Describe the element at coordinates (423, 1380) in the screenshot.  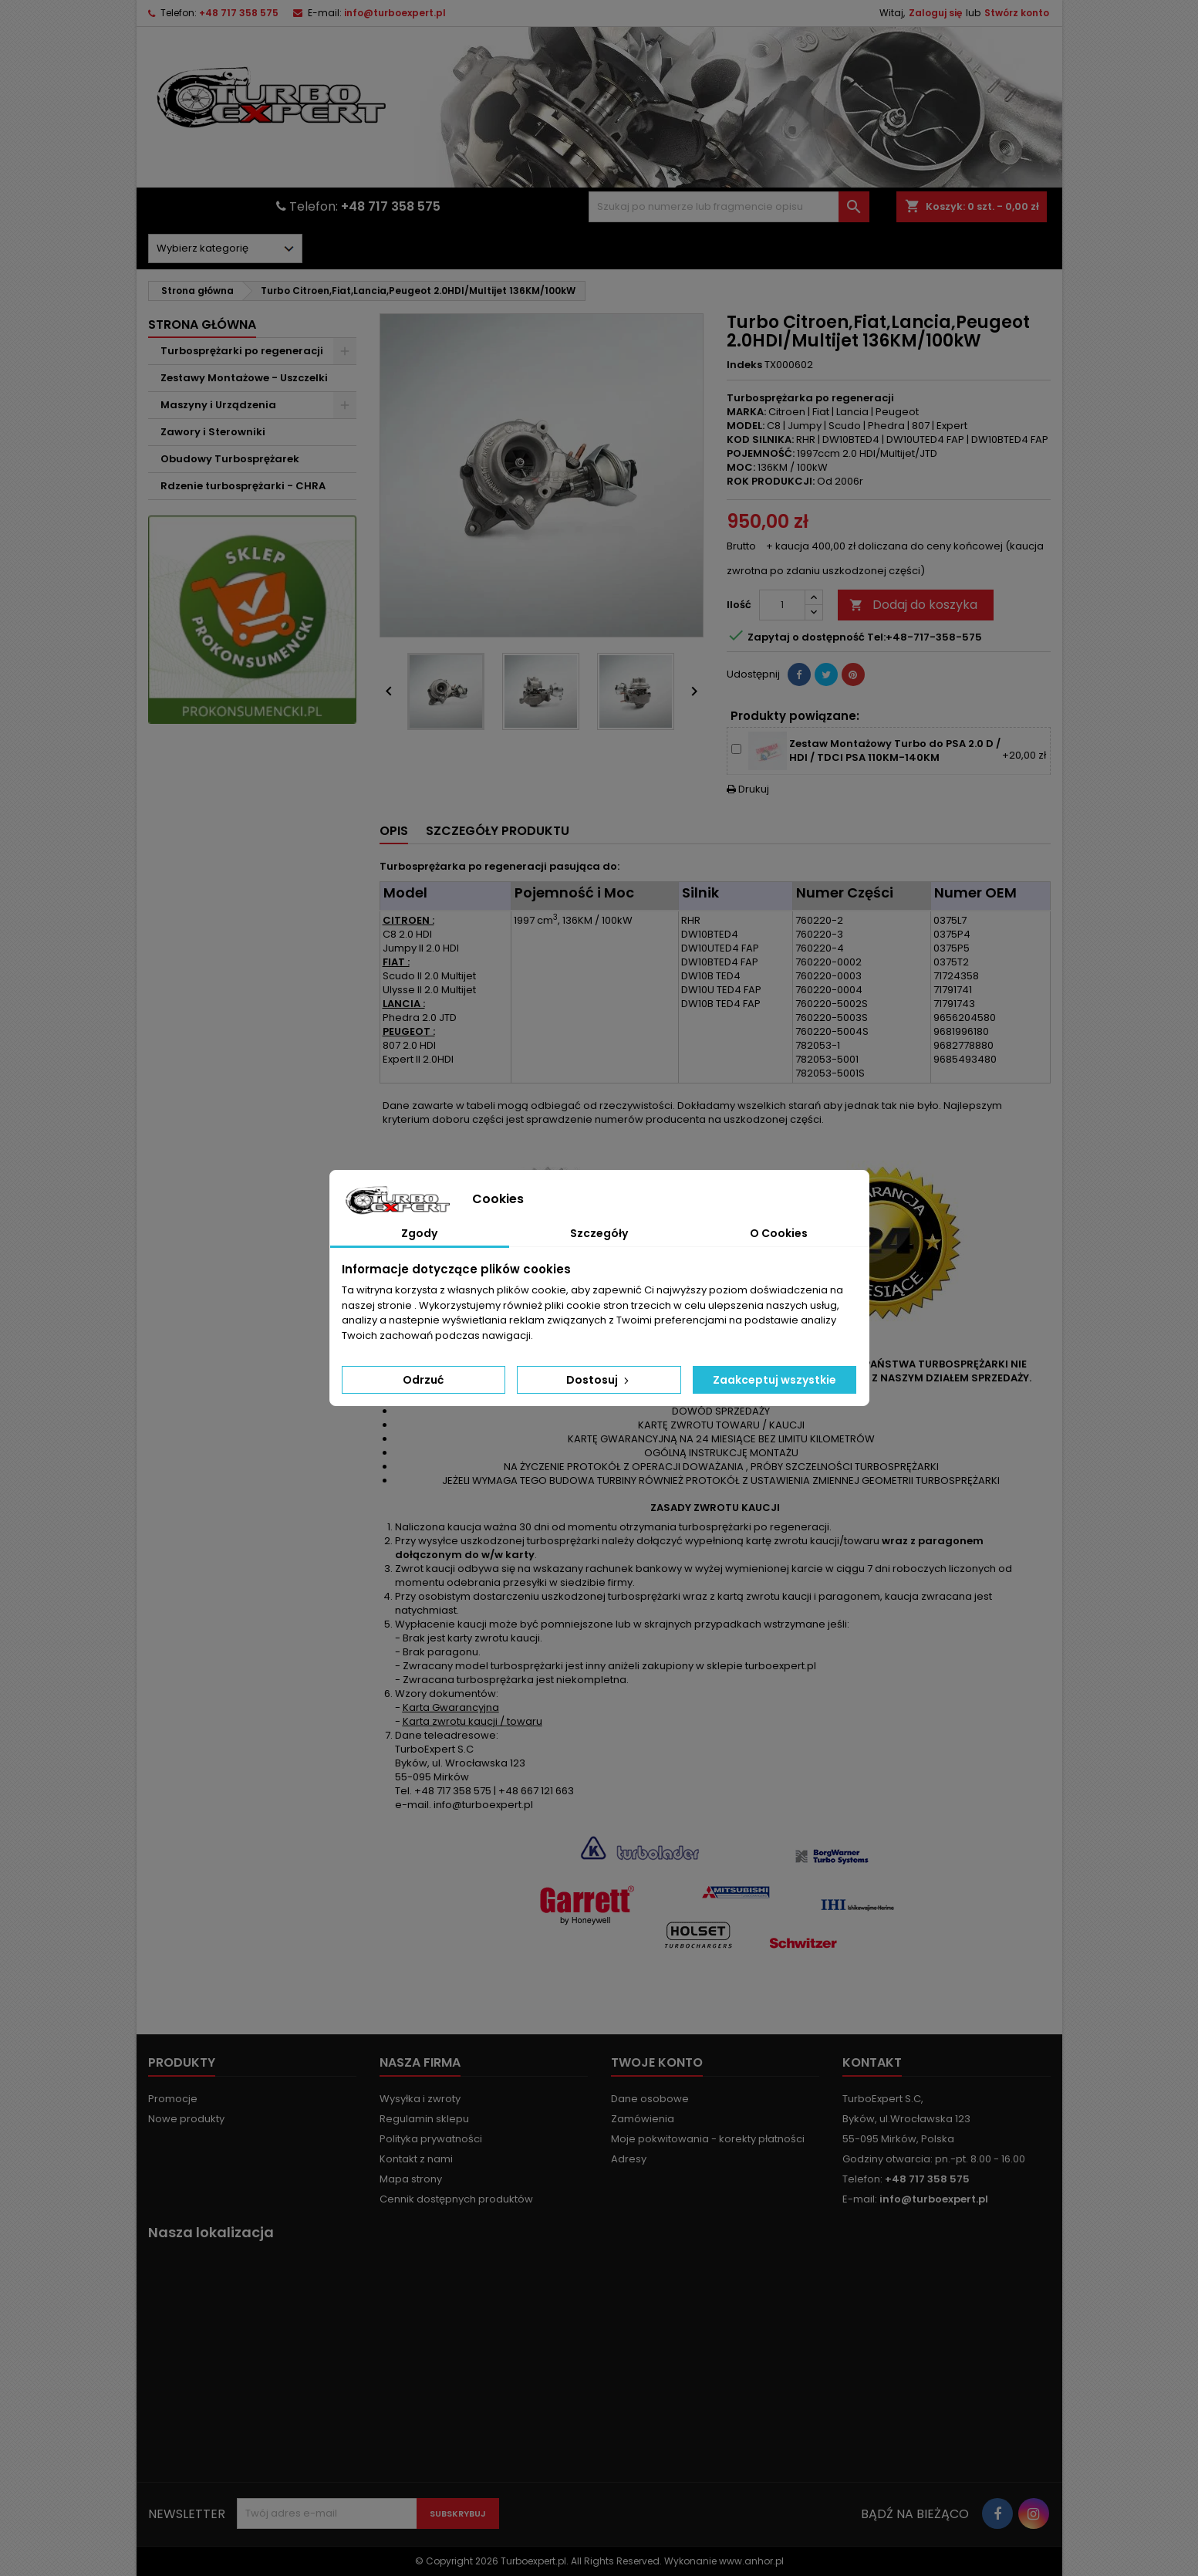
I see `Odrzuć` at that location.